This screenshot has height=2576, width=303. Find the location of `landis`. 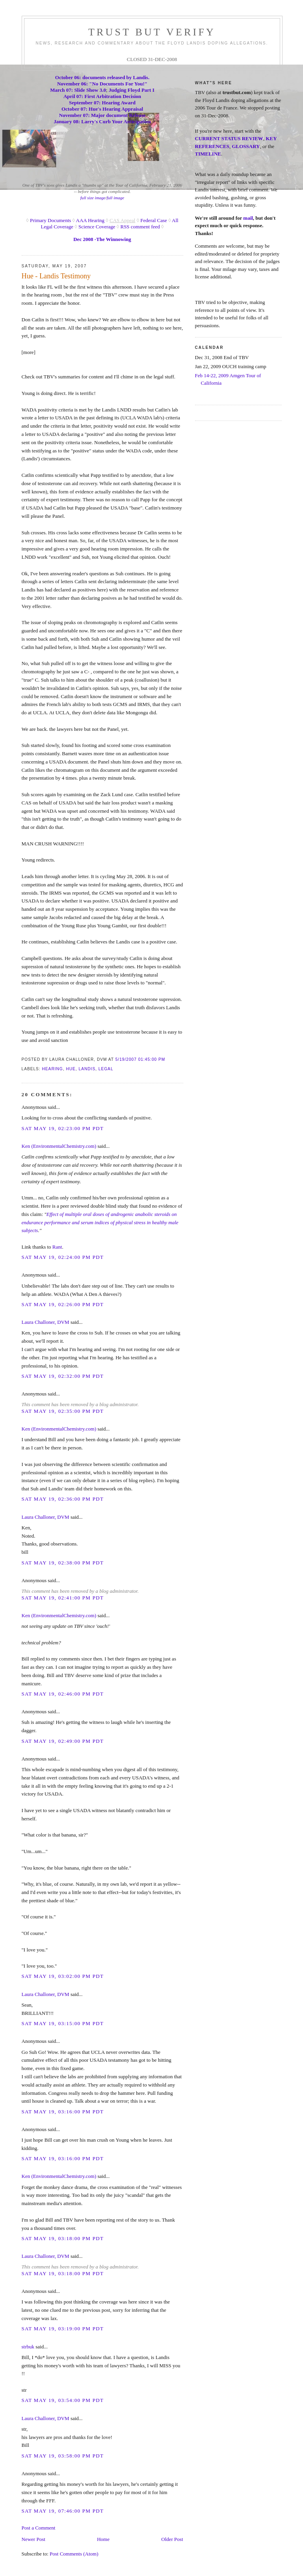

landis is located at coordinates (86, 1069).